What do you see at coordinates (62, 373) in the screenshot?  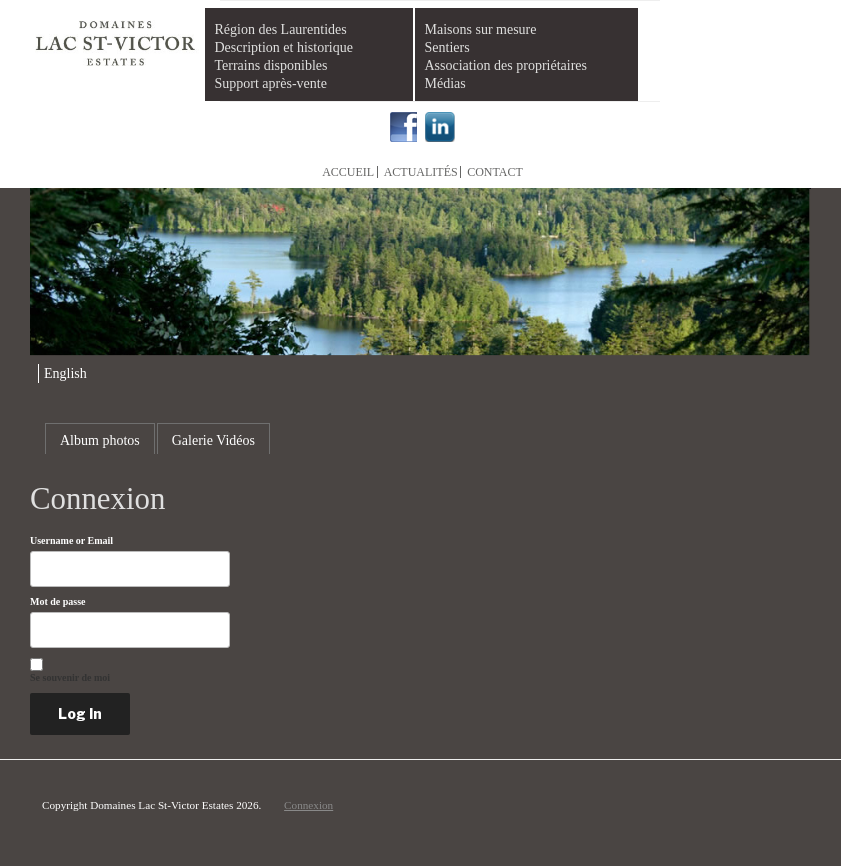 I see `[menuitem]` at bounding box center [62, 373].